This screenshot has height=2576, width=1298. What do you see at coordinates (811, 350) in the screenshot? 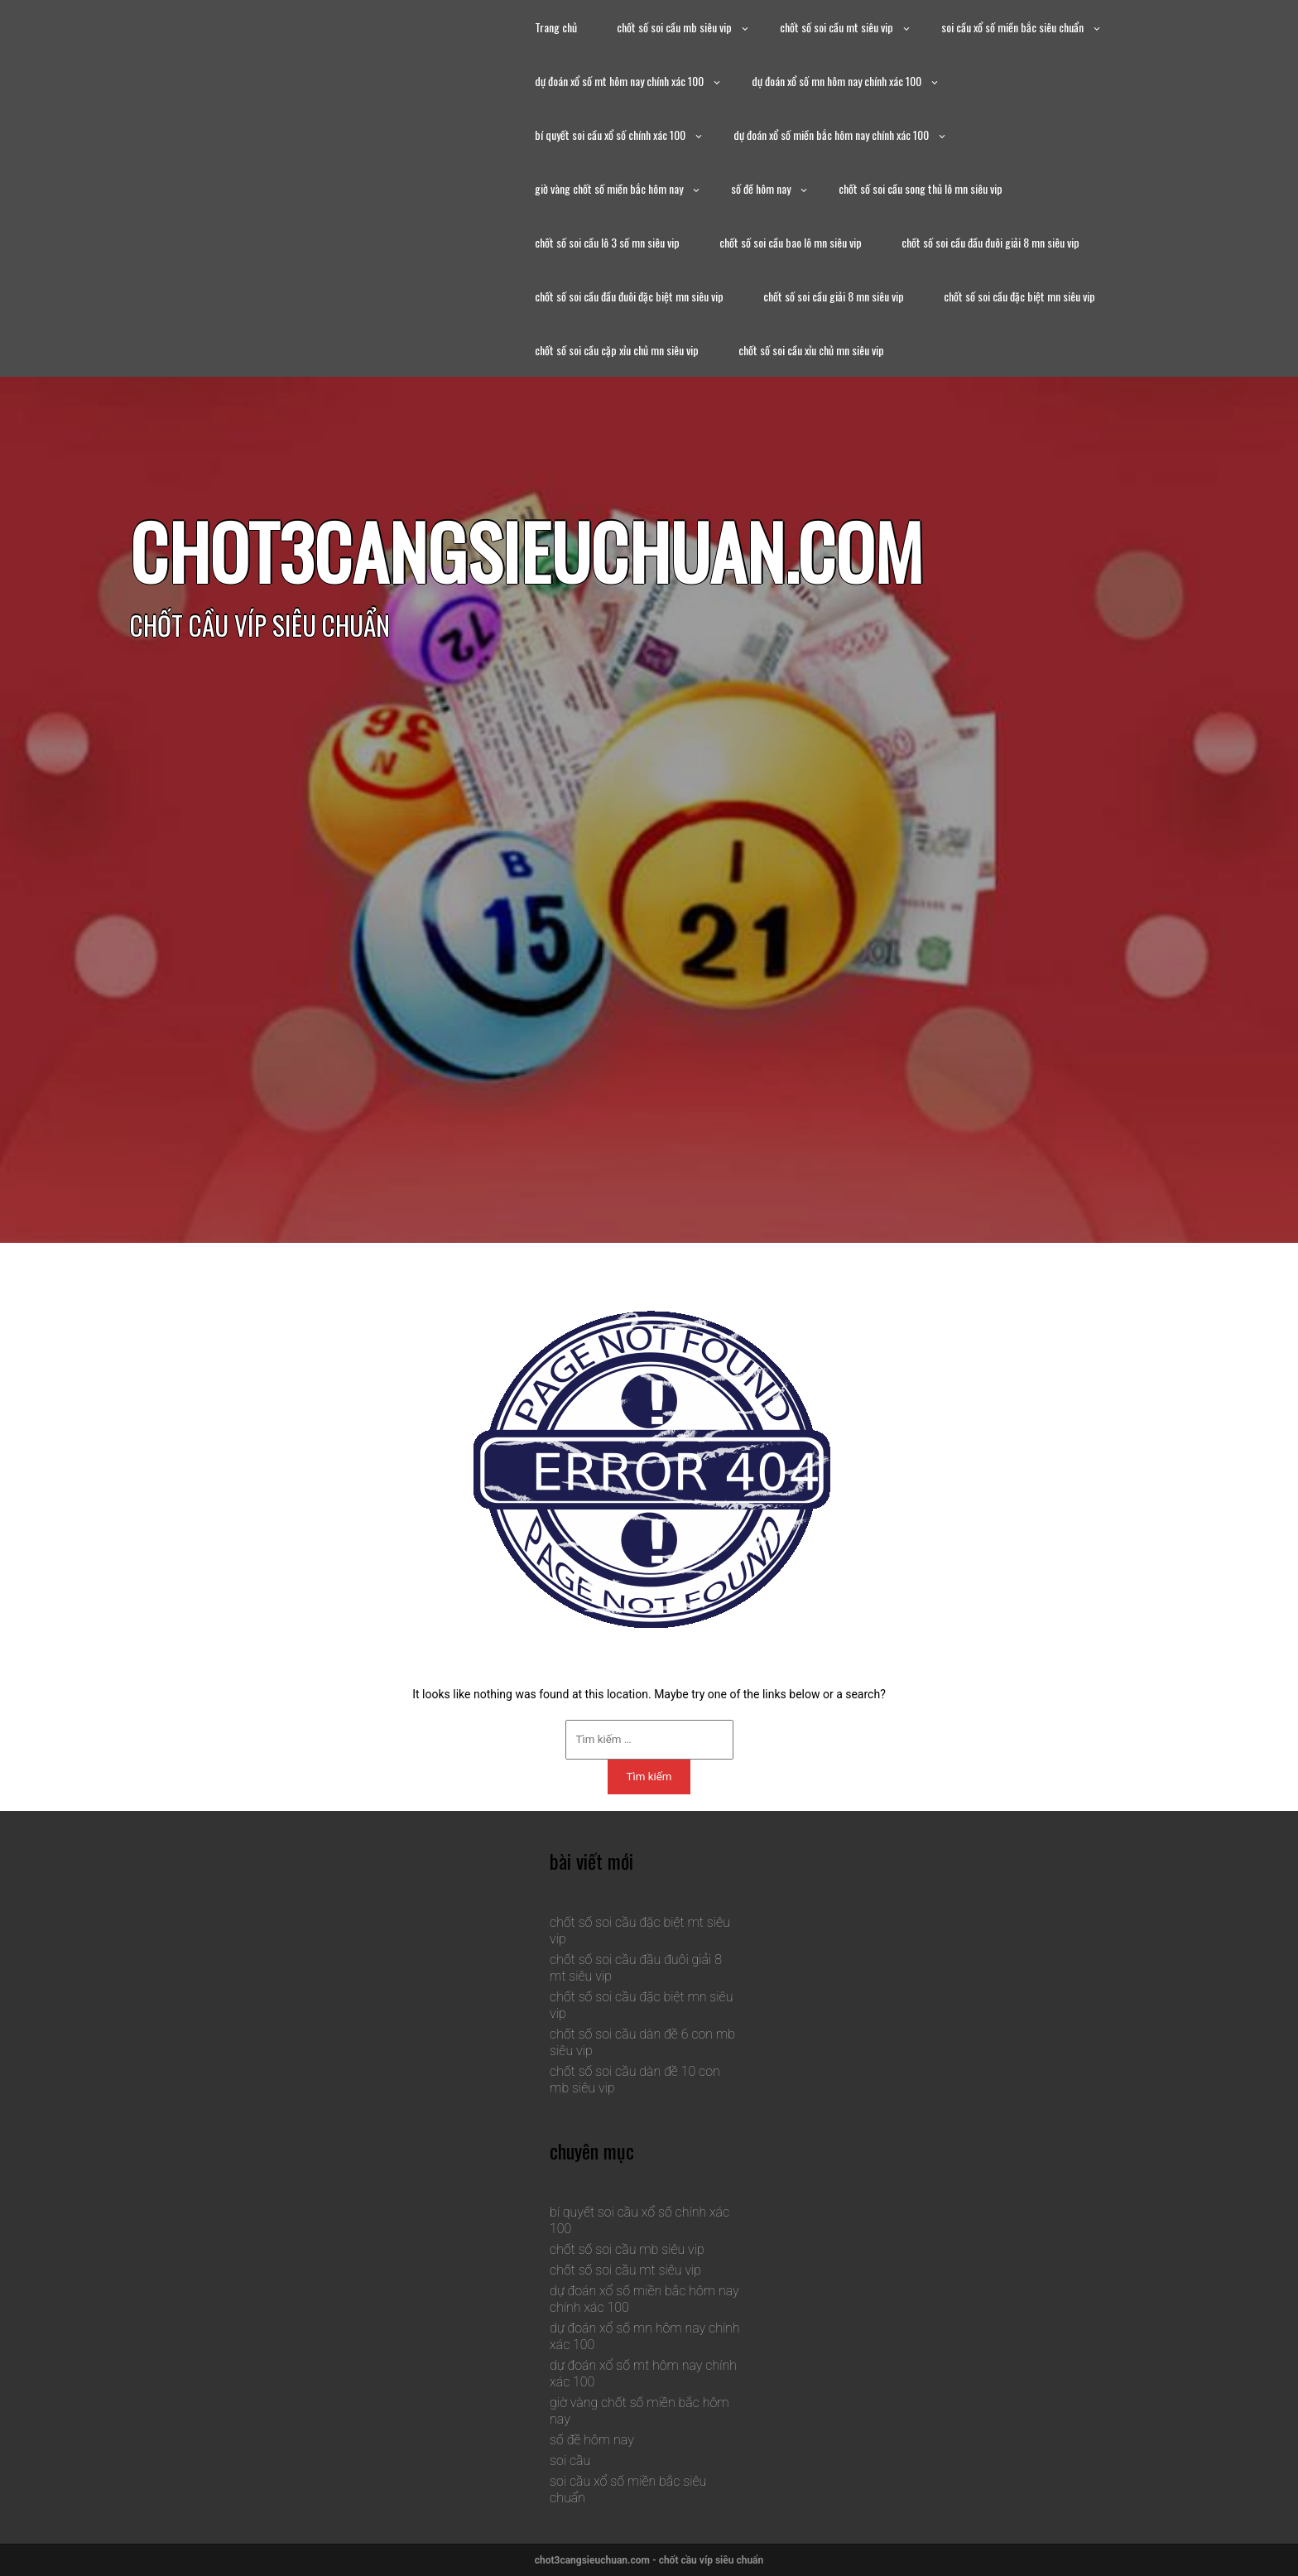
I see `chốt số soi cầu xỉu chủ mn siêu vip` at bounding box center [811, 350].